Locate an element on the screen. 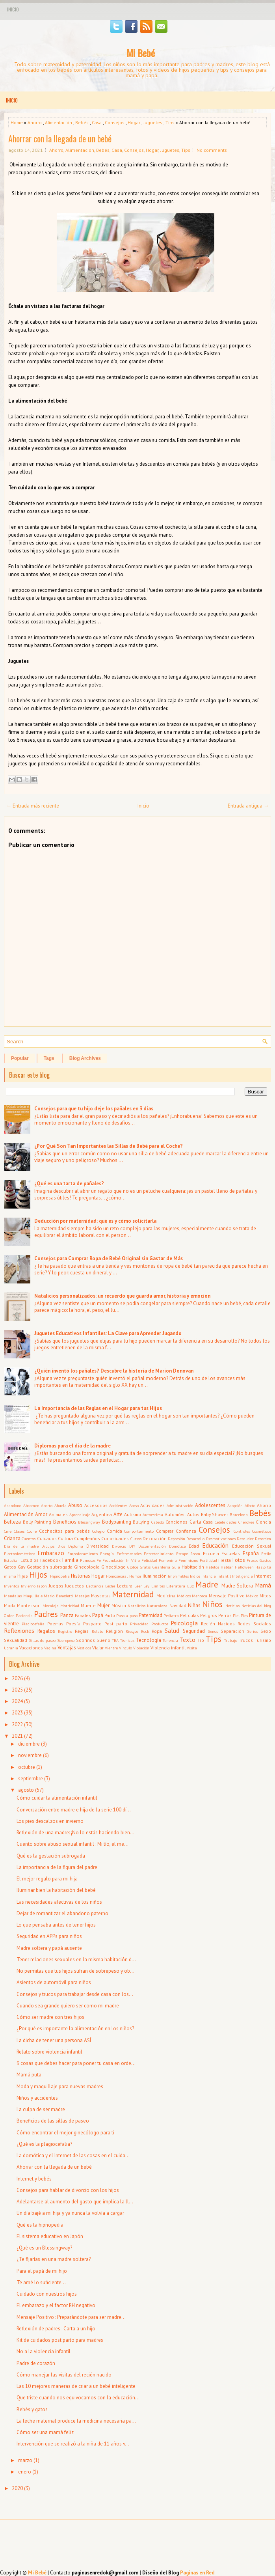  Comportamiento is located at coordinates (139, 1531).